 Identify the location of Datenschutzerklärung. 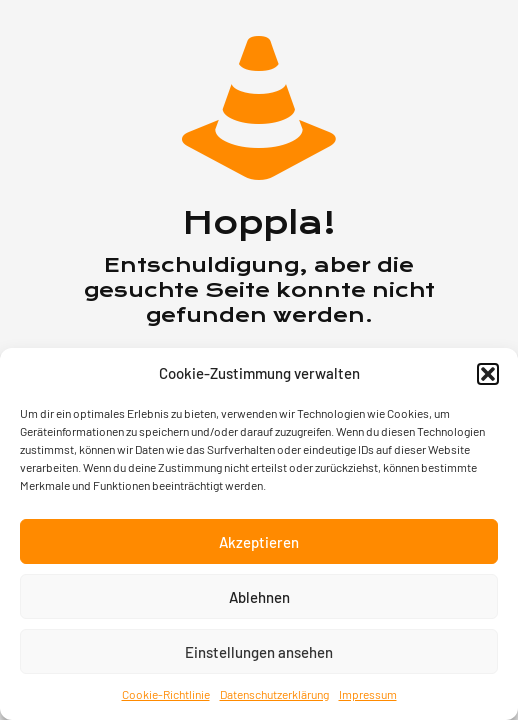
(274, 694).